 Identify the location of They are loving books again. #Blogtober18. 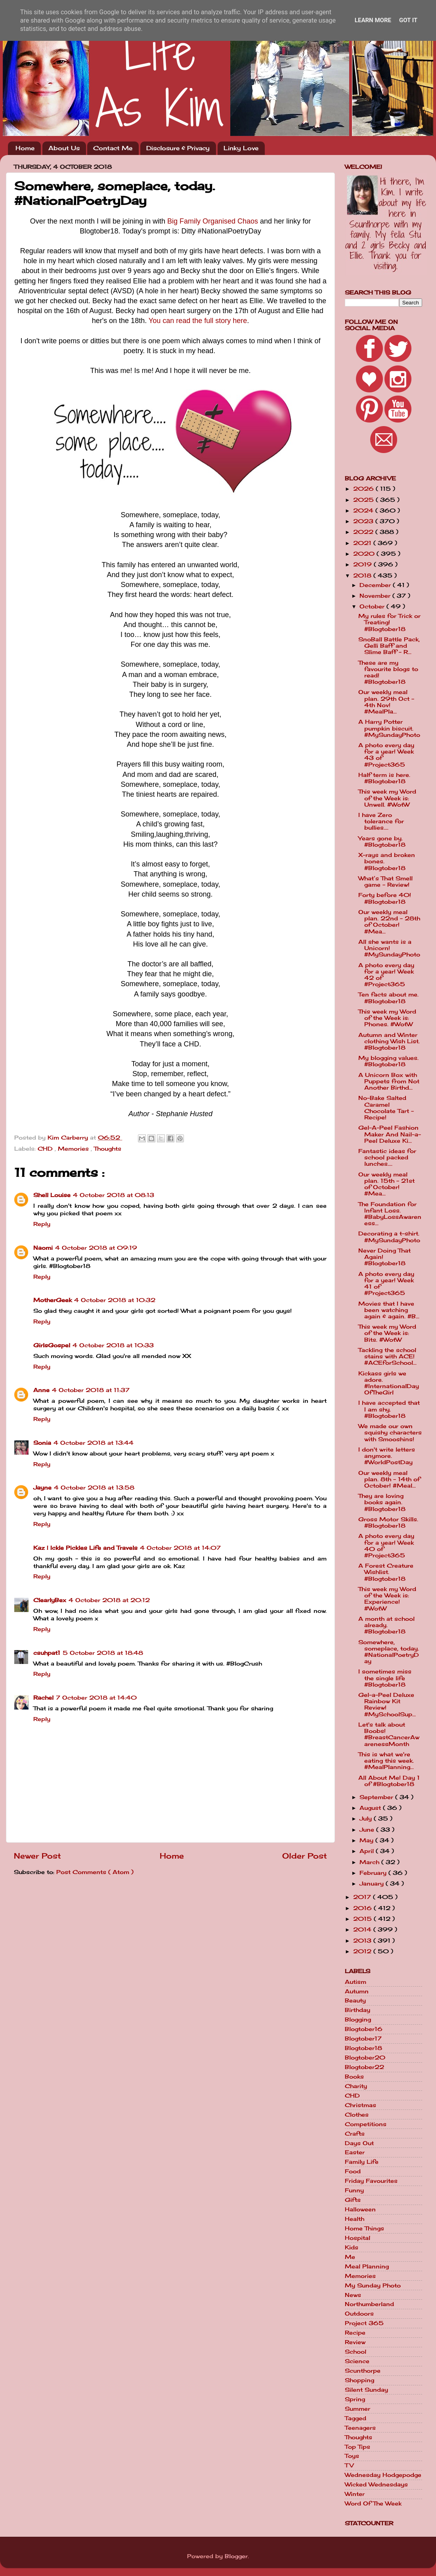
(381, 1502).